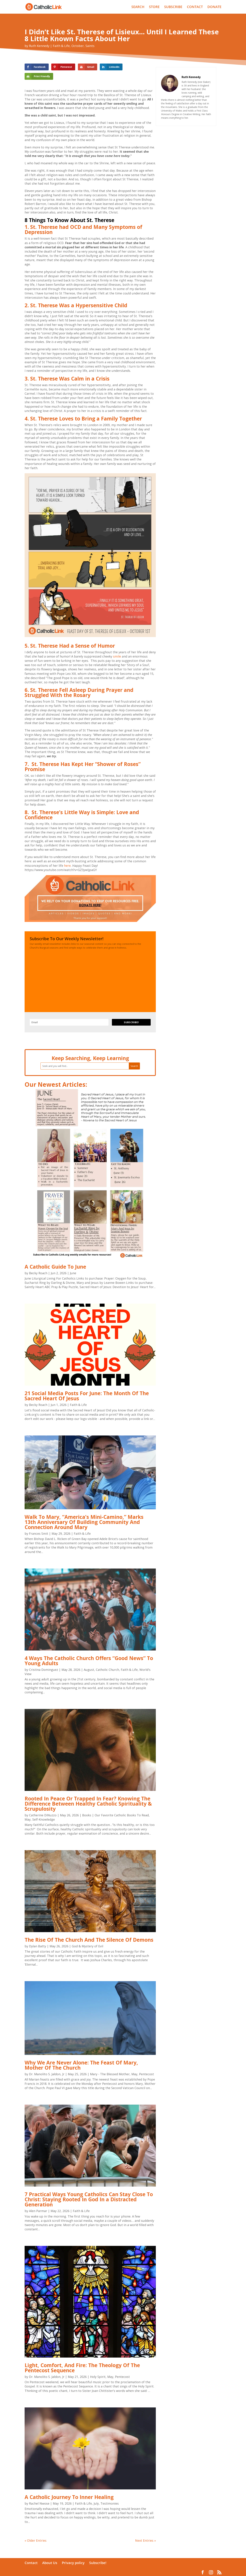 The width and height of the screenshot is (246, 2576). What do you see at coordinates (84, 1522) in the screenshot?
I see `Walk To Mary, “America’s Mini-Camino,” Marks 13th Anniversary Of Building Community And Connection Around Mary` at bounding box center [84, 1522].